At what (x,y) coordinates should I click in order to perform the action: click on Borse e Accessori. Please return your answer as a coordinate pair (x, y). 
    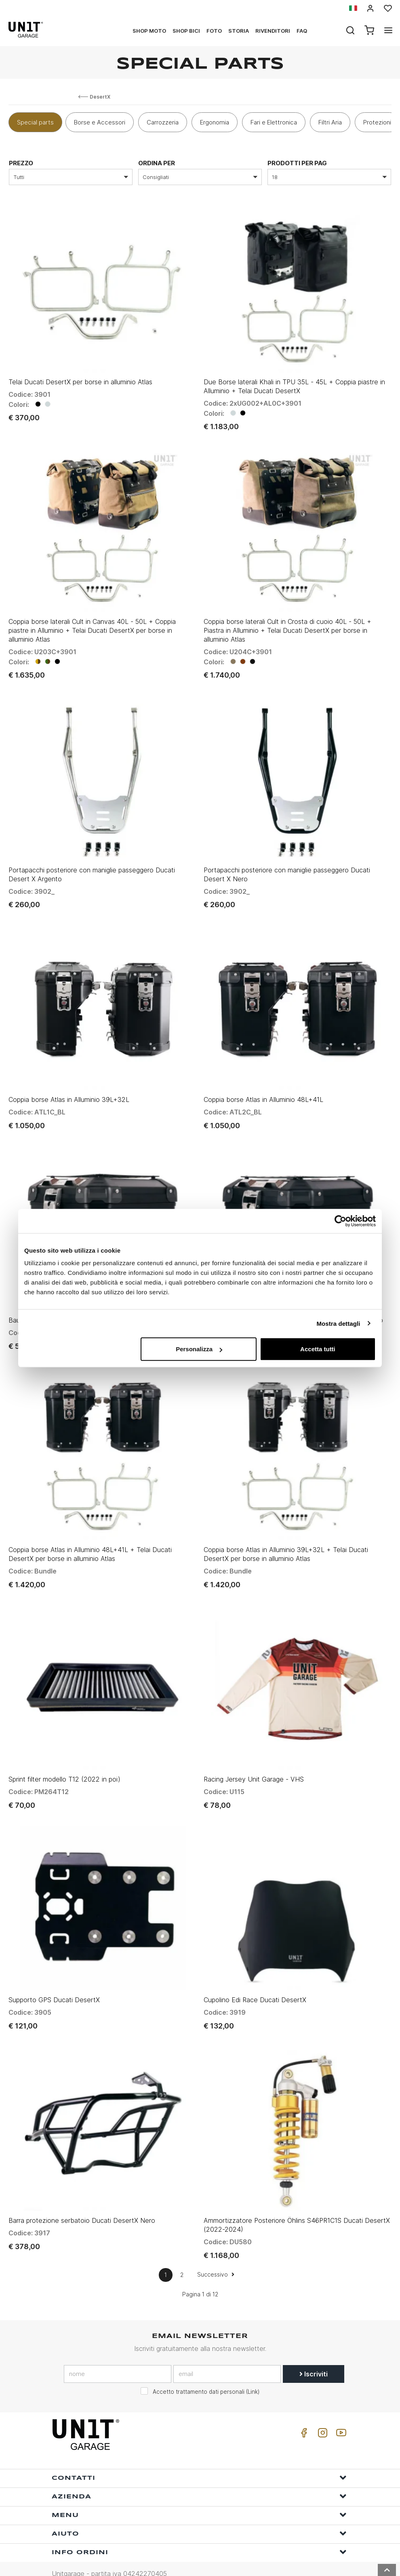
    Looking at the image, I should click on (99, 122).